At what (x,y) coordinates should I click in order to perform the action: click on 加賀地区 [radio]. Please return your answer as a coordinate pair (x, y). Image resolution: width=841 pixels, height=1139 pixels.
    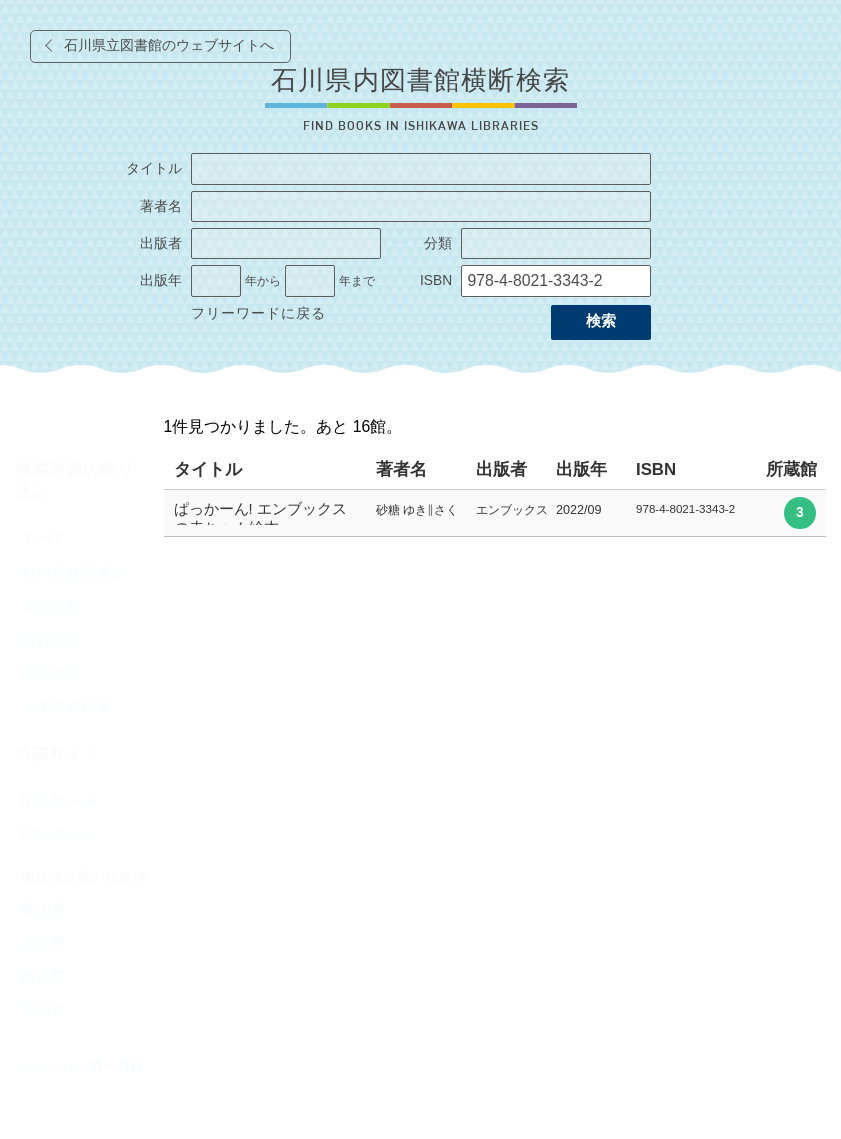
    Looking at the image, I should click on (51, 640).